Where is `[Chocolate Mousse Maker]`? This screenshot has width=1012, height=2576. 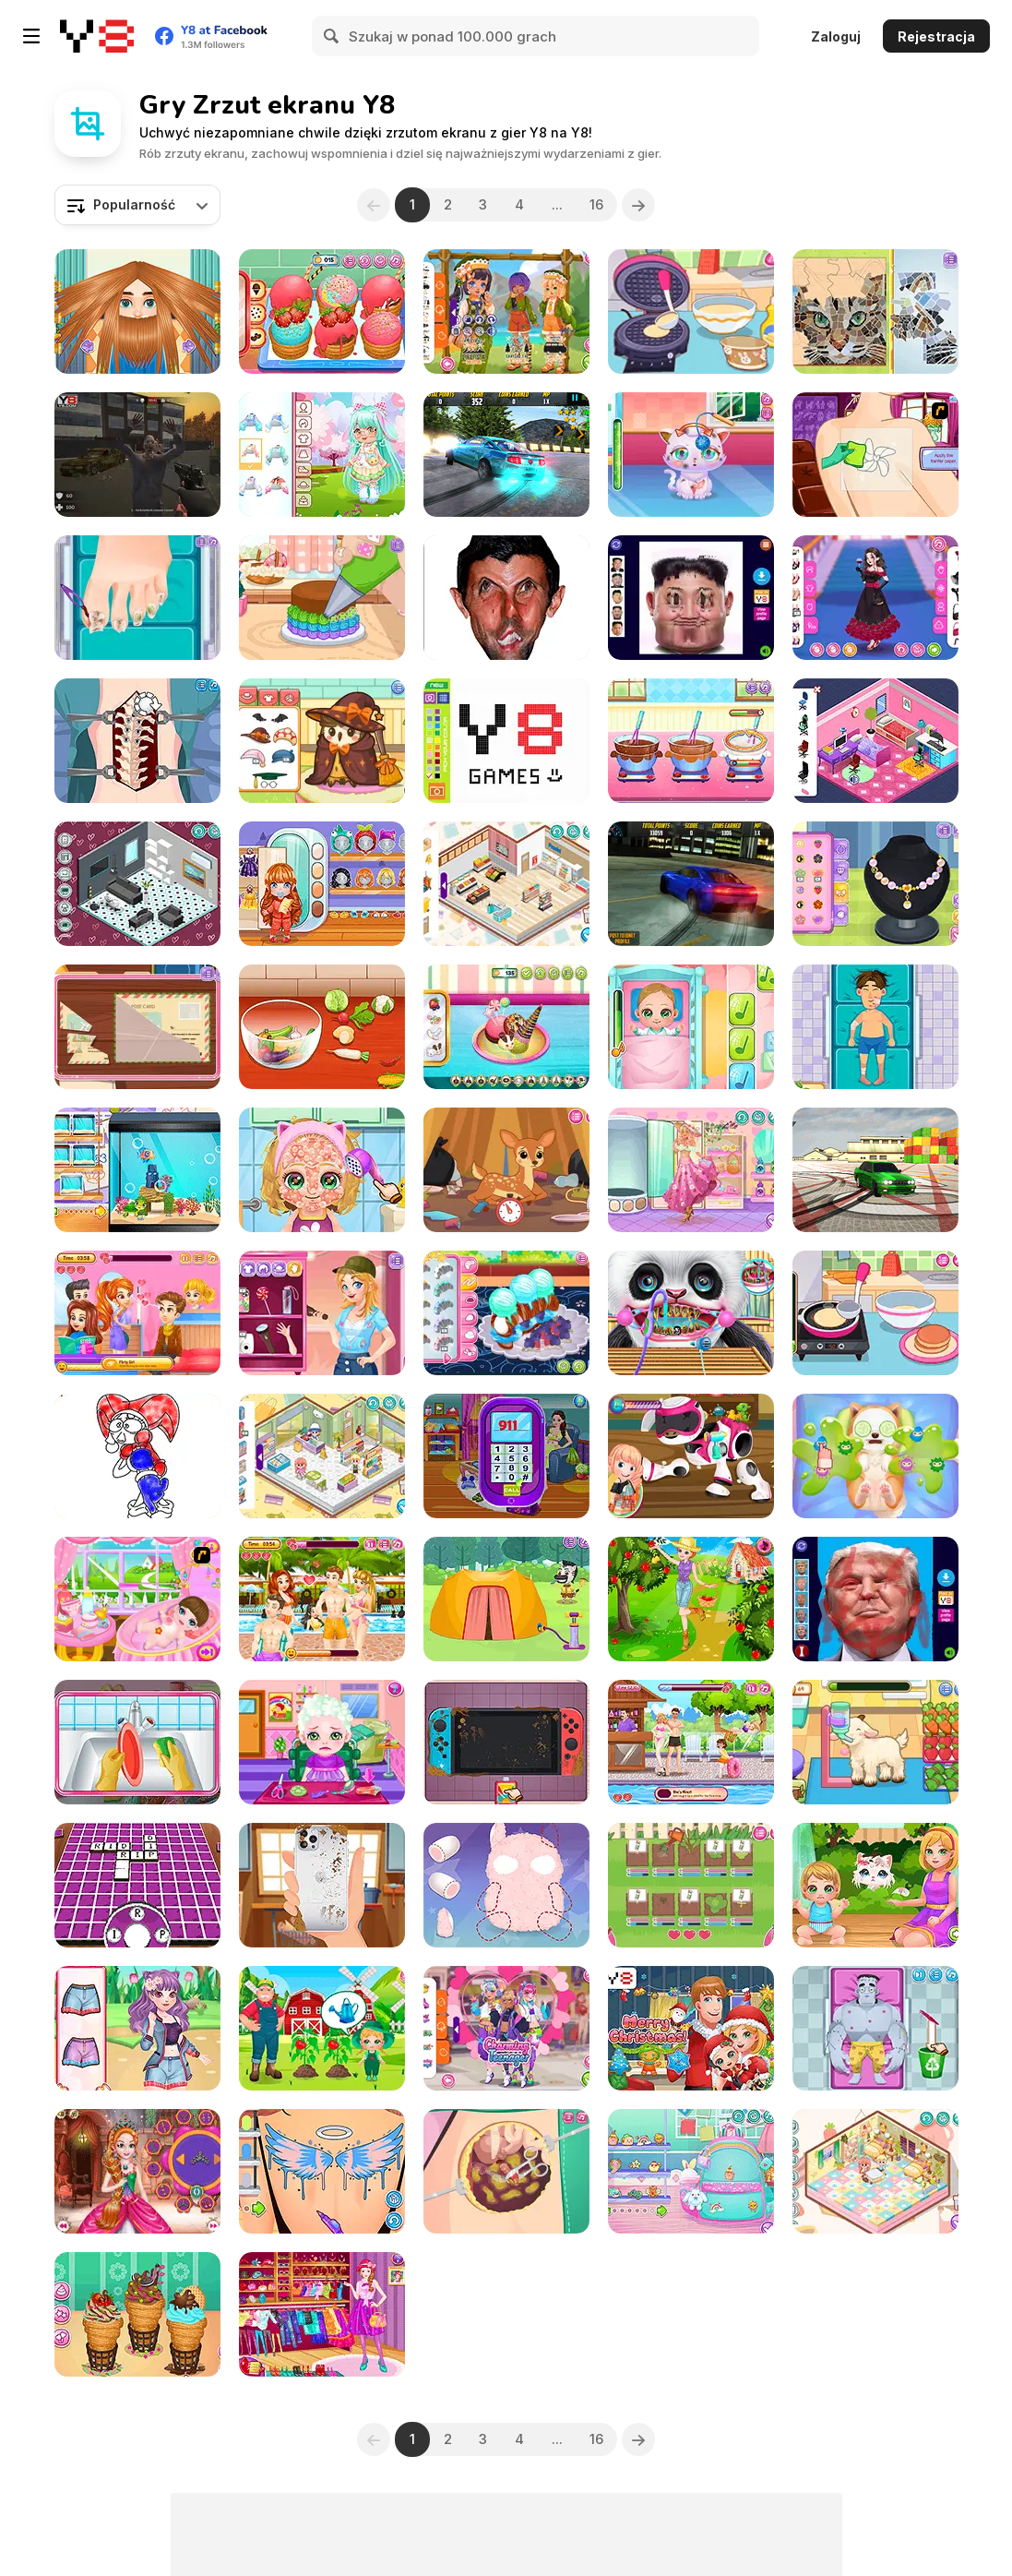 [Chocolate Mousse Maker] is located at coordinates (691, 740).